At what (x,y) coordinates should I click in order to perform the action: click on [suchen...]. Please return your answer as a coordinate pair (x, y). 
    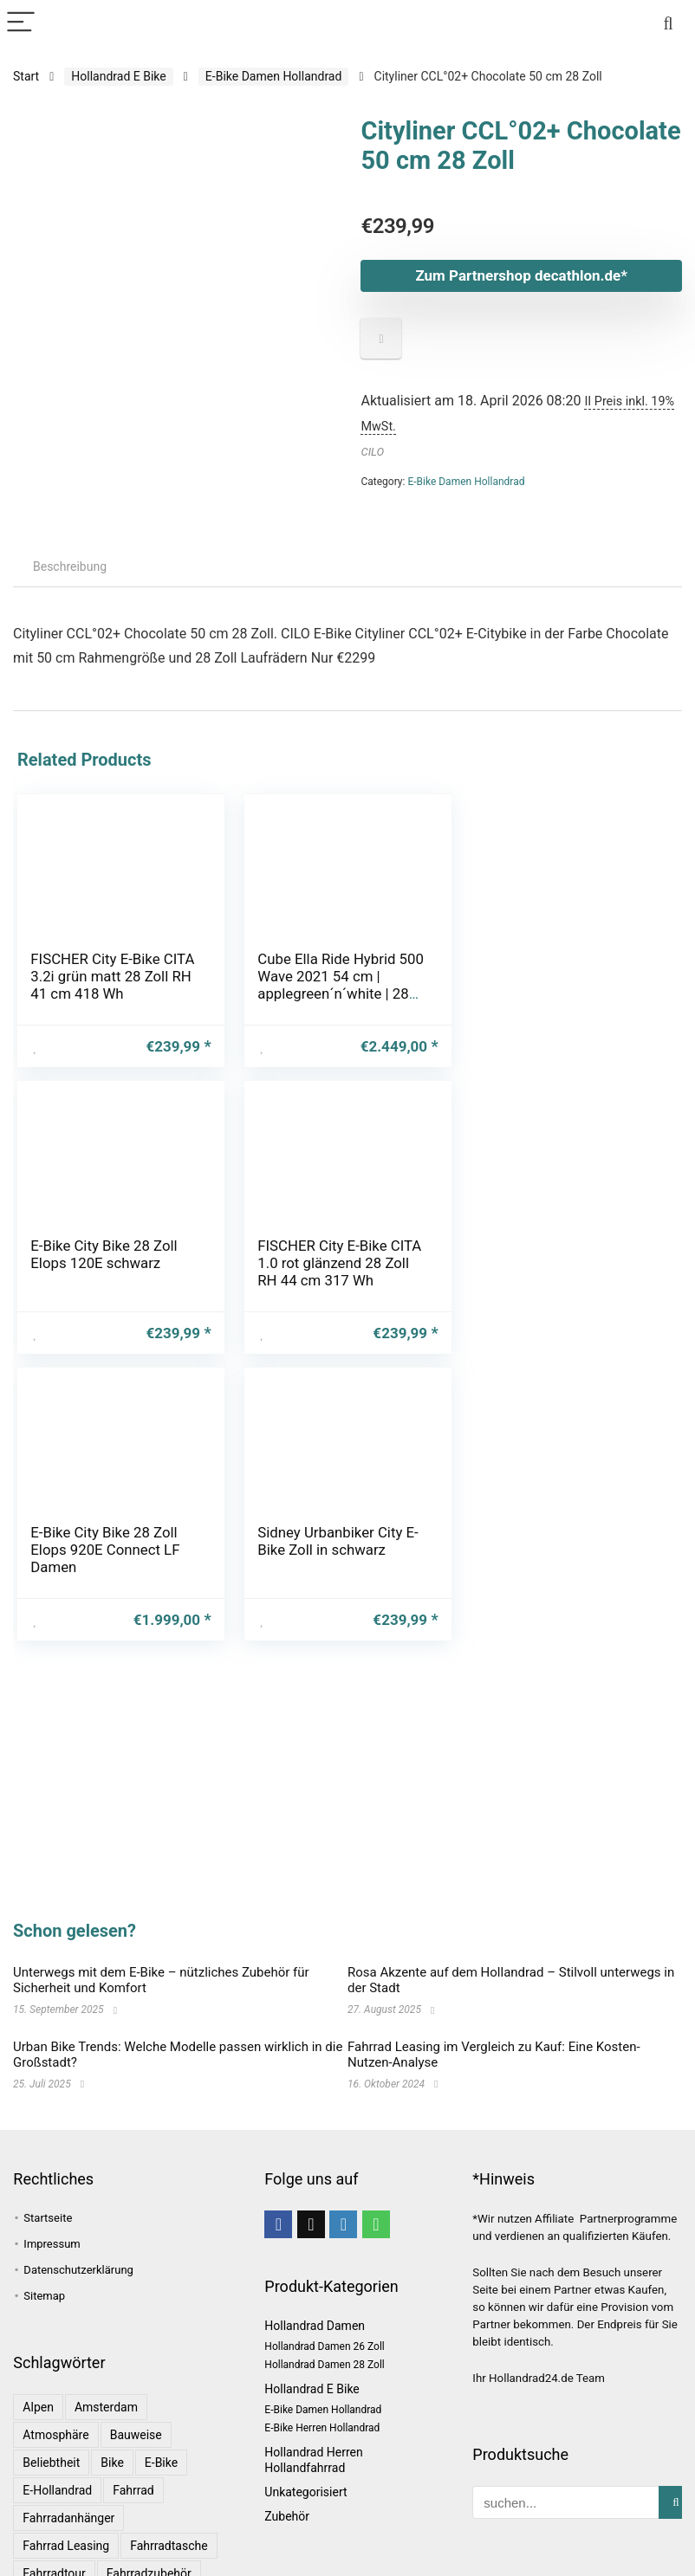
    Looking at the image, I should click on (675, 2502).